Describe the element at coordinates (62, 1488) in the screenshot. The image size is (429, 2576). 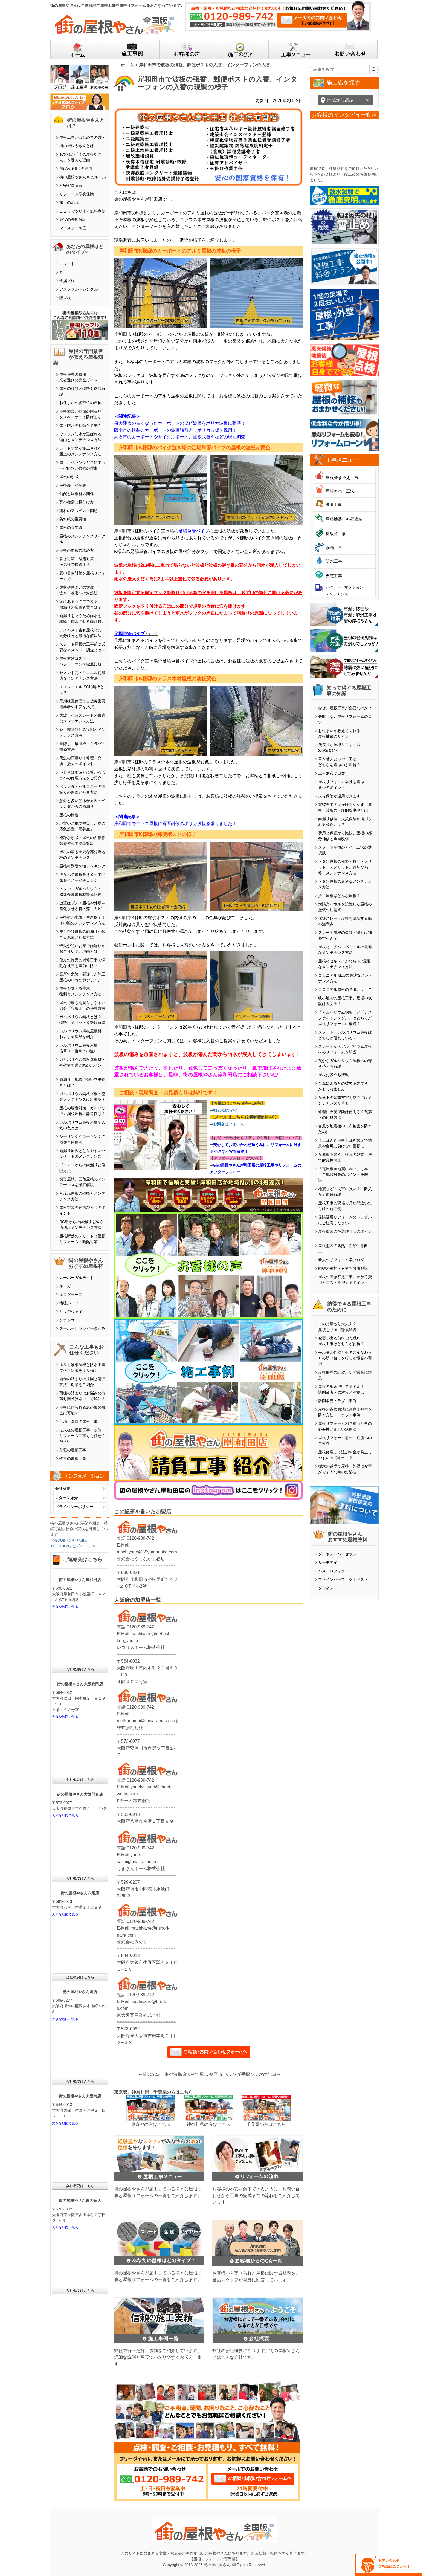
I see `会社概要` at that location.